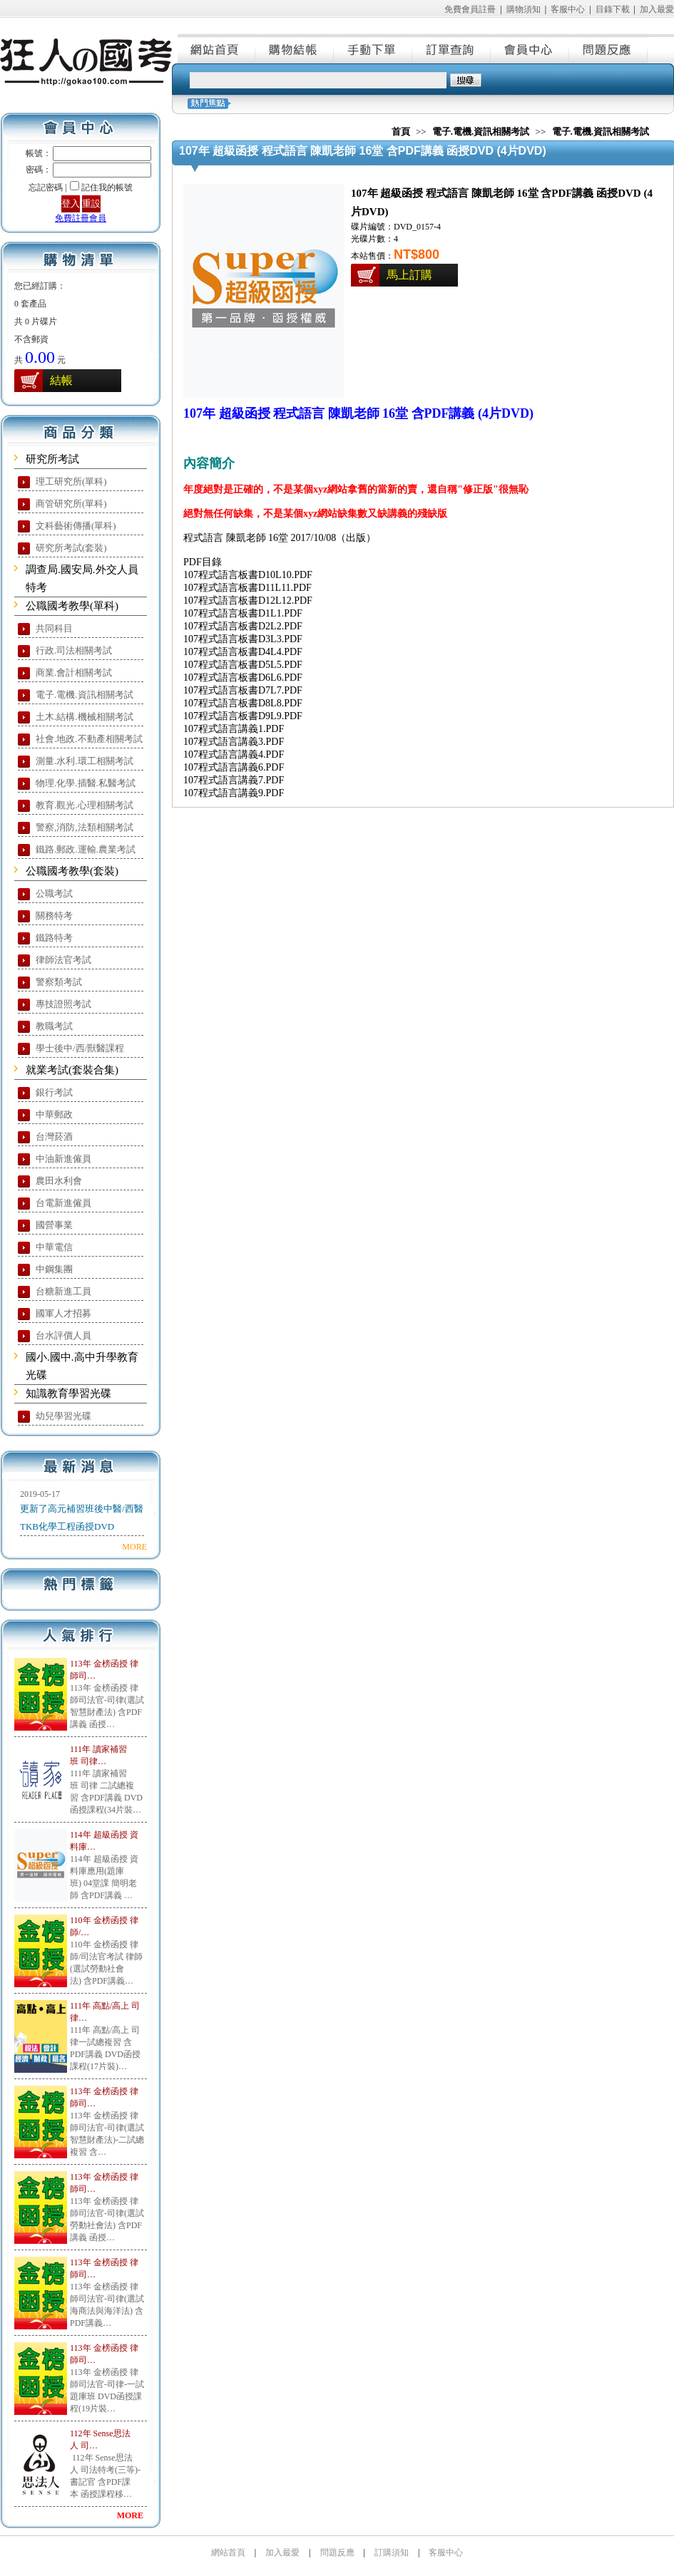 The width and height of the screenshot is (674, 2576). What do you see at coordinates (82, 1366) in the screenshot?
I see `國小.國中.高中升學教育光碟` at bounding box center [82, 1366].